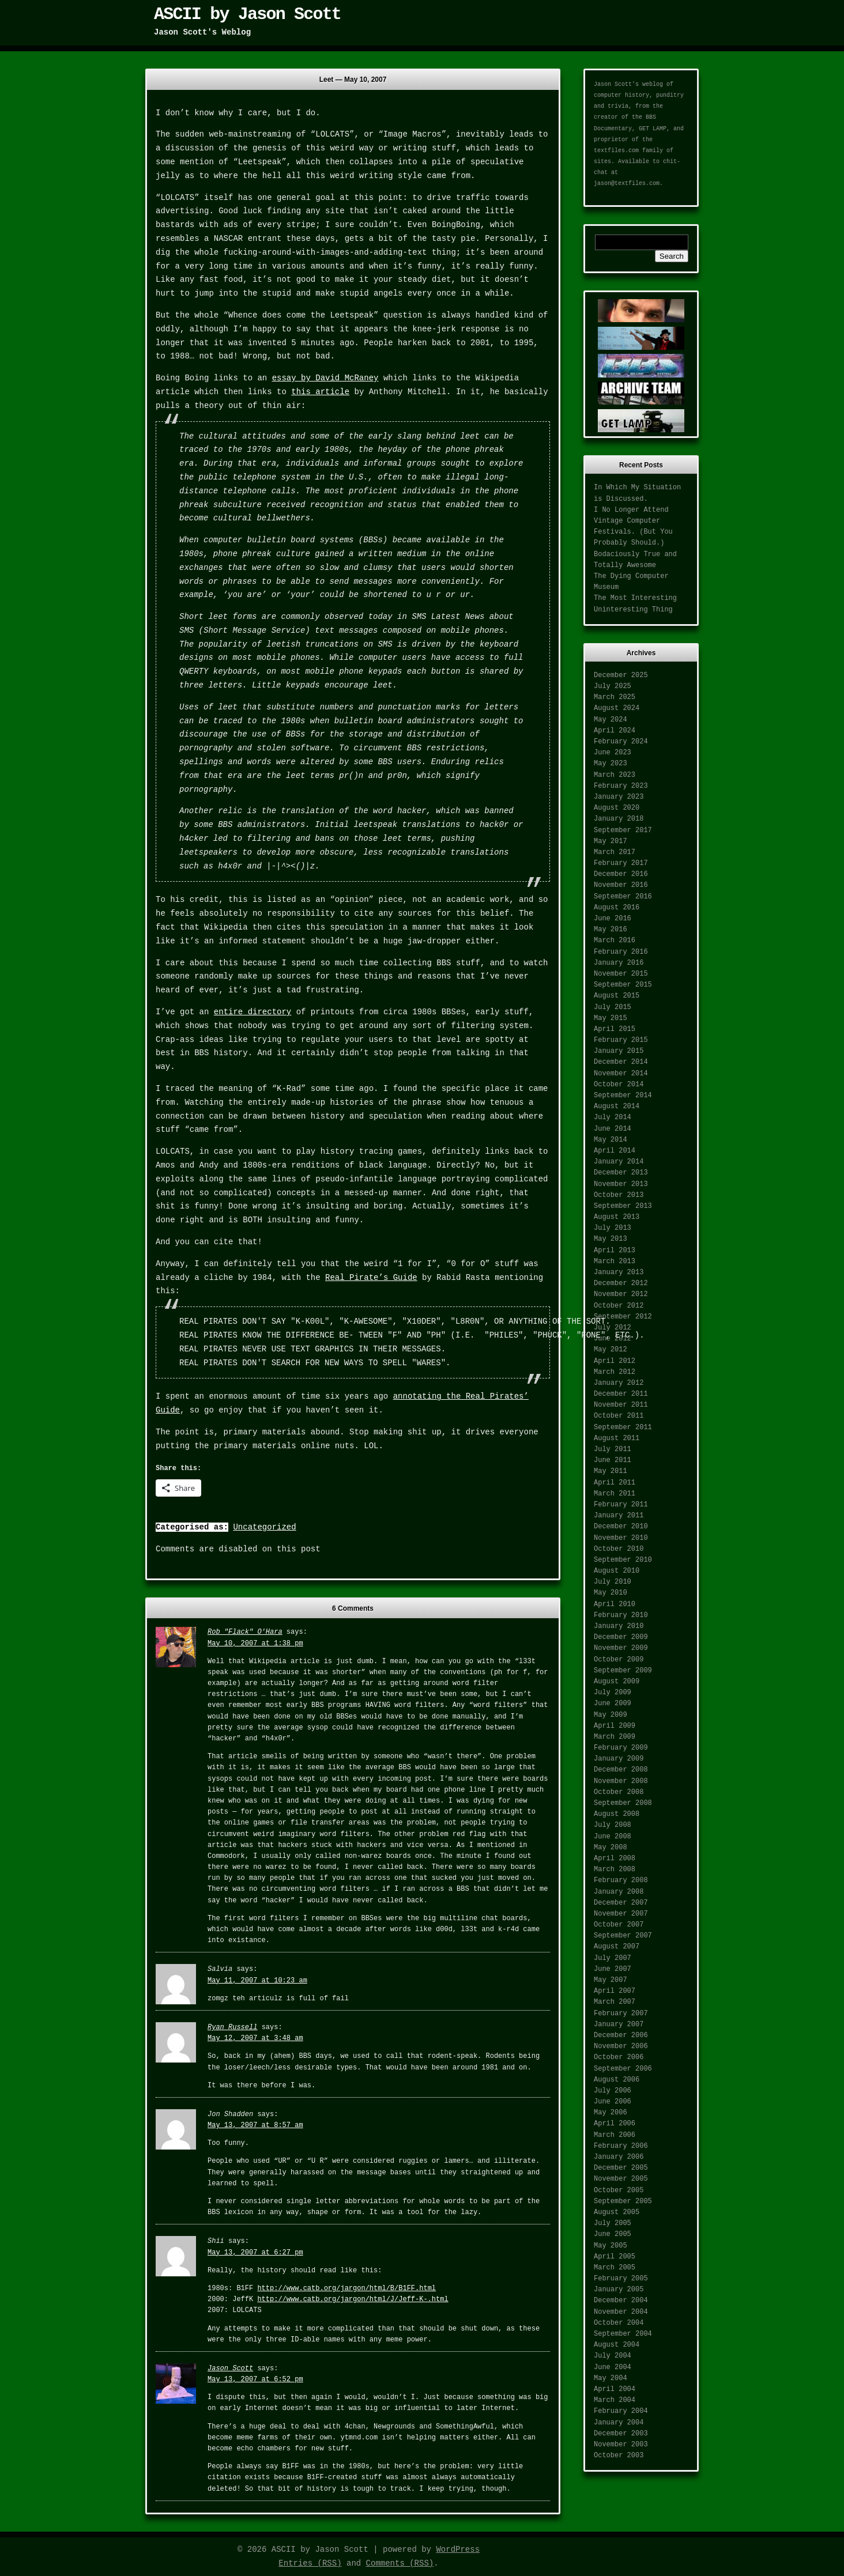 Image resolution: width=844 pixels, height=2576 pixels. Describe the element at coordinates (230, 2369) in the screenshot. I see `Jason Scott` at that location.